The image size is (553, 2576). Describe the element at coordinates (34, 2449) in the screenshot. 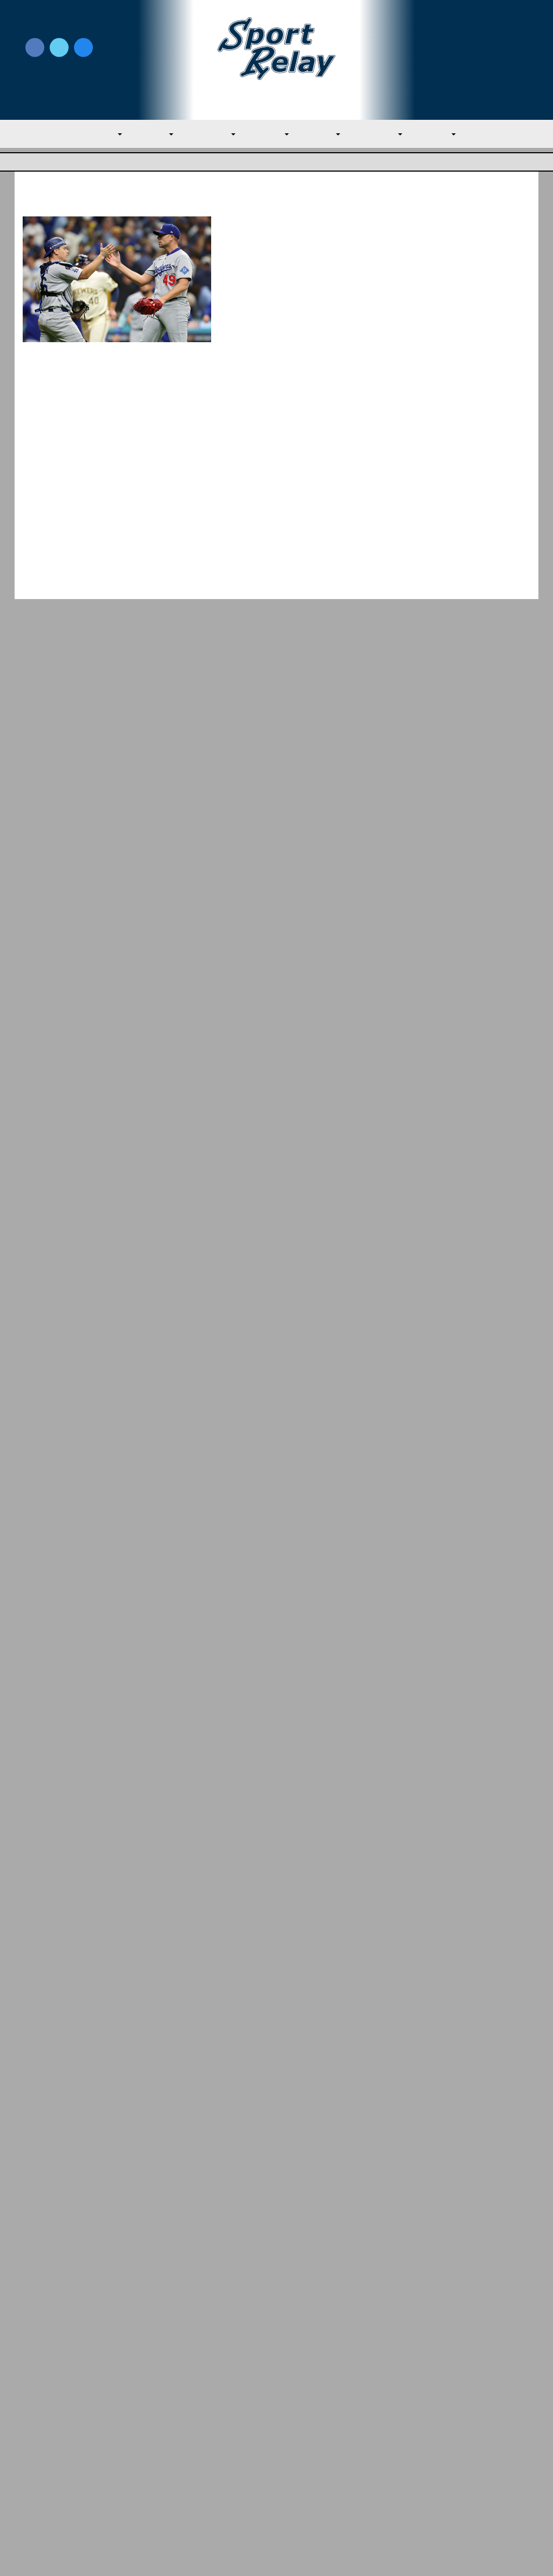

I see `About` at that location.